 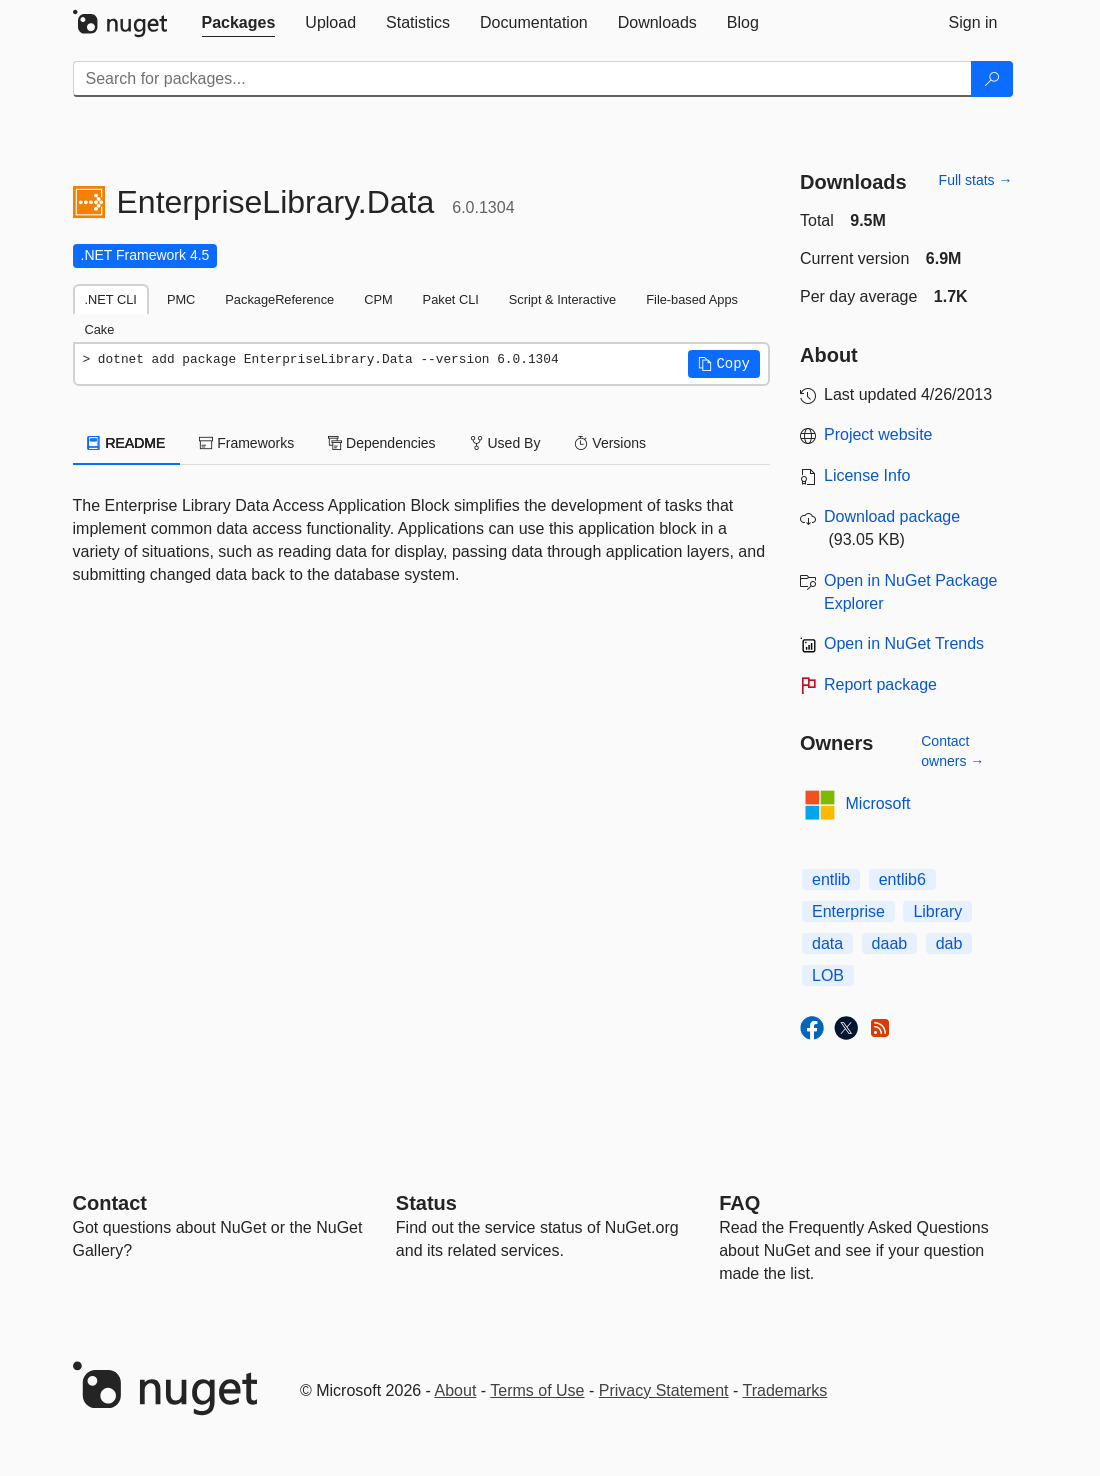 I want to click on Report package, so click(x=880, y=684).